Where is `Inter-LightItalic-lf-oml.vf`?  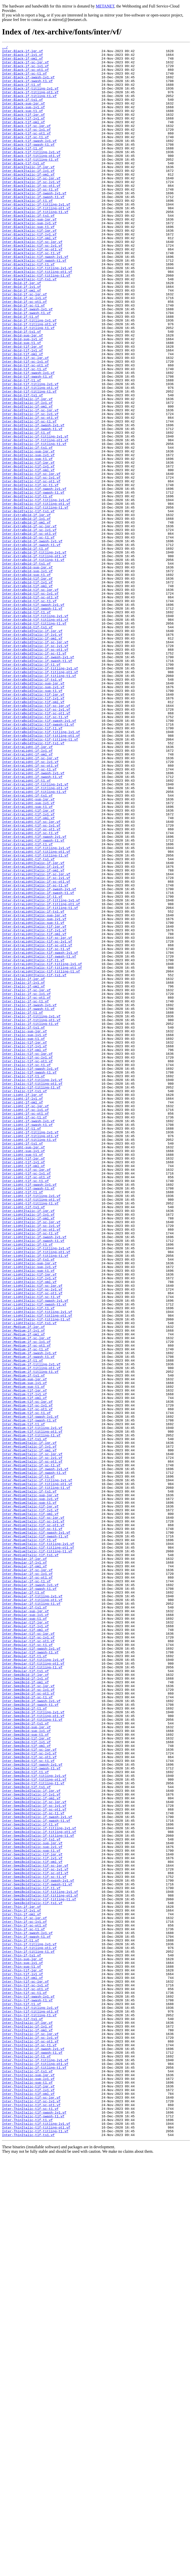 Inter-LightItalic-lf-oml.vf is located at coordinates (28, 1453).